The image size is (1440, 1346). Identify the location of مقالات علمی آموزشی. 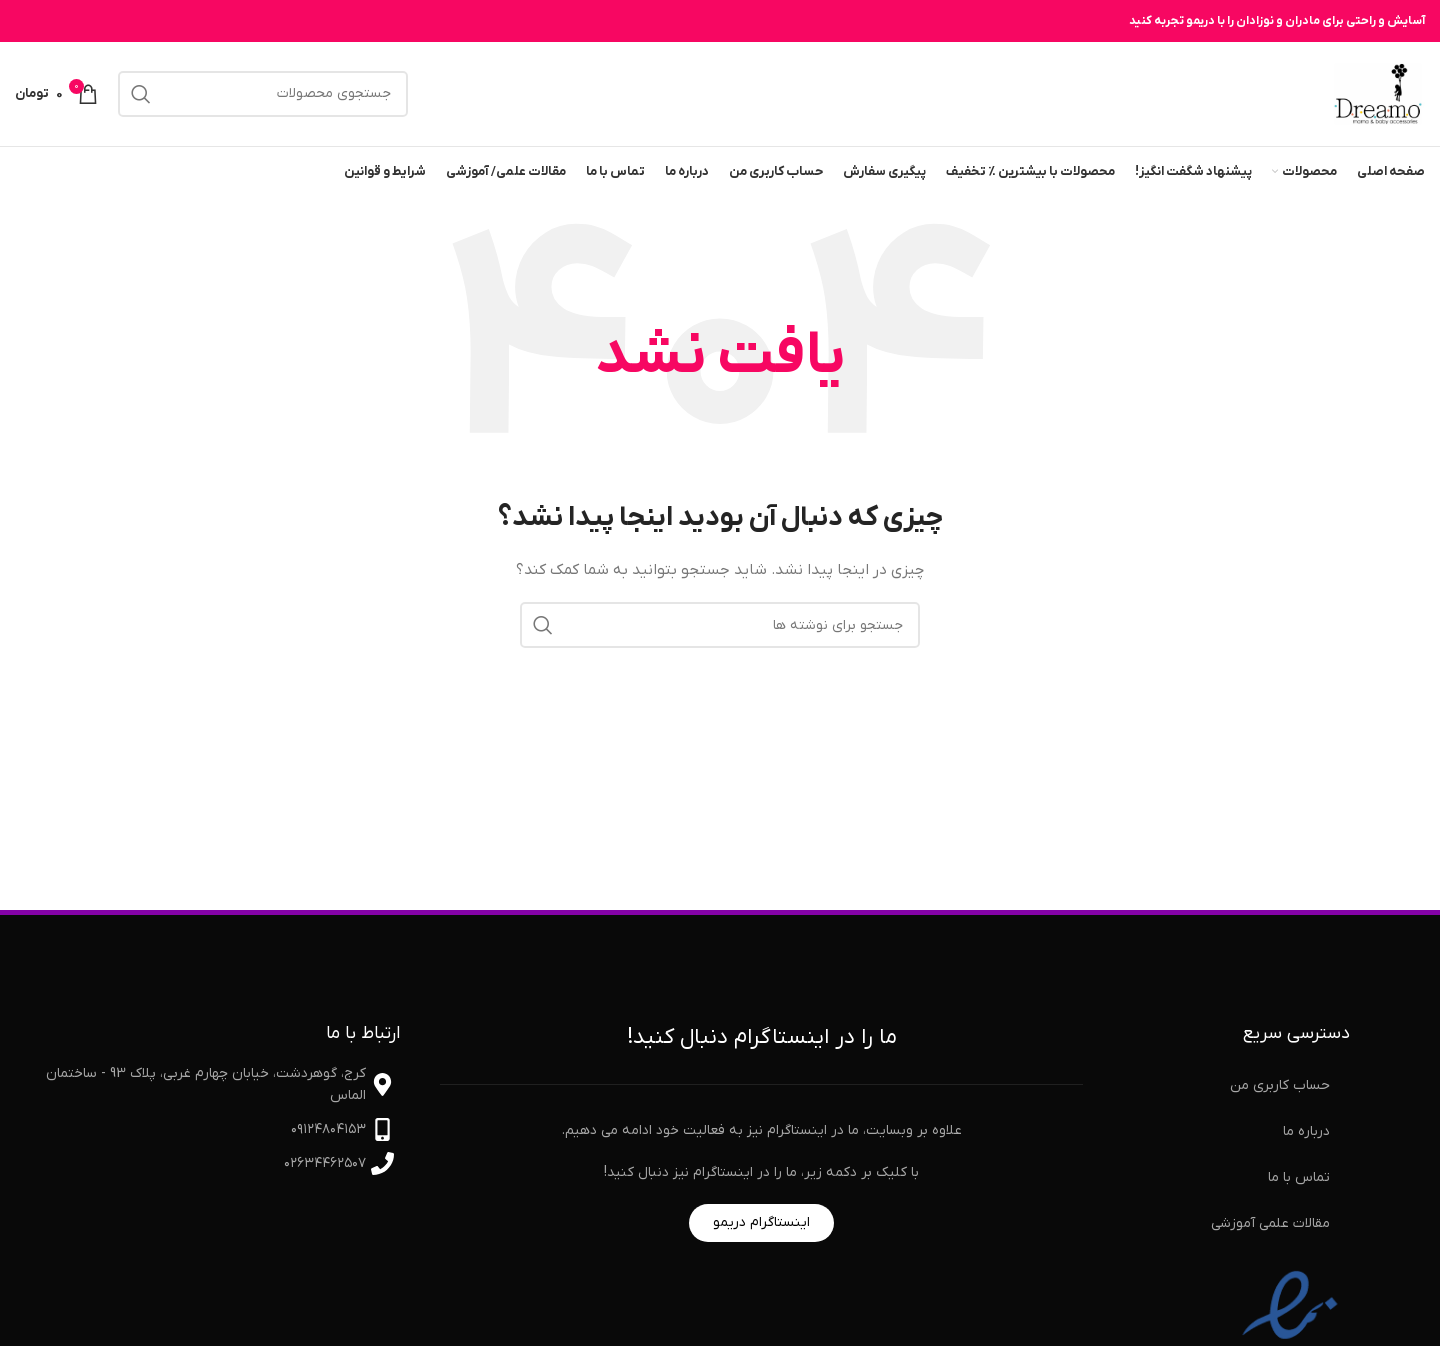
(1270, 1223).